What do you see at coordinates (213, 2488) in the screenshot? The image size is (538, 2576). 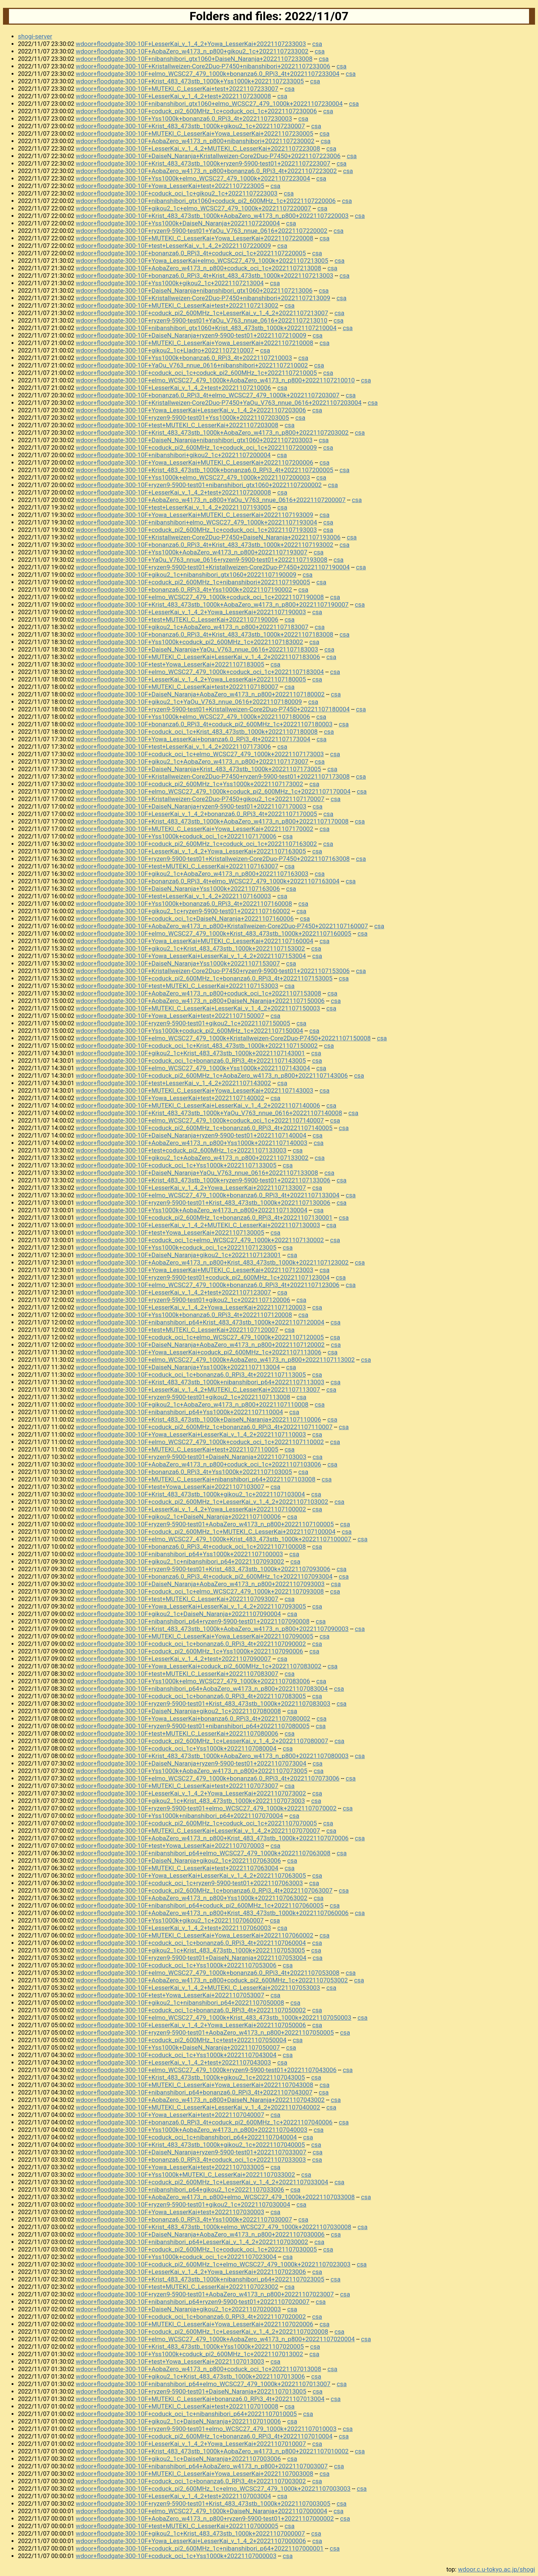 I see `wdoor+floodgate-300-10F+coduck_pi2_600MHz_1c+elmo_WCSC27_479_1000k+20221107003003` at bounding box center [213, 2488].